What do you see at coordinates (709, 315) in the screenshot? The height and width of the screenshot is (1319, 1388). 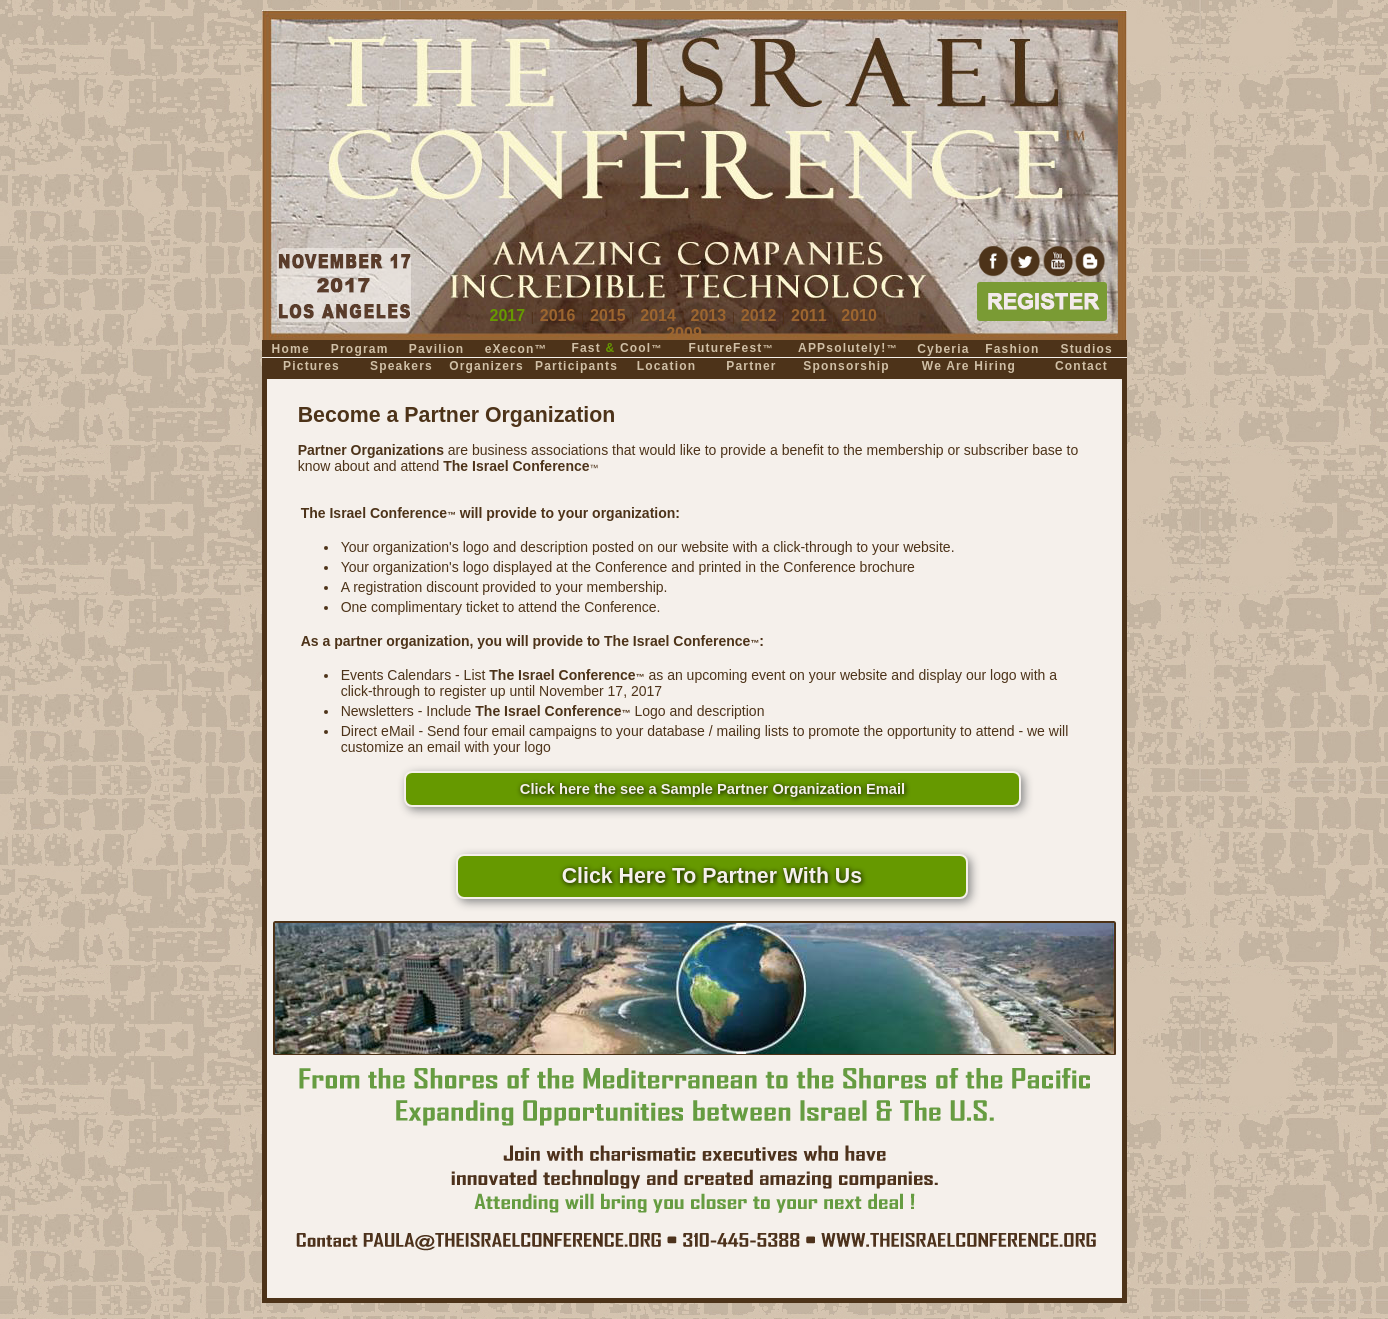 I see `2013` at bounding box center [709, 315].